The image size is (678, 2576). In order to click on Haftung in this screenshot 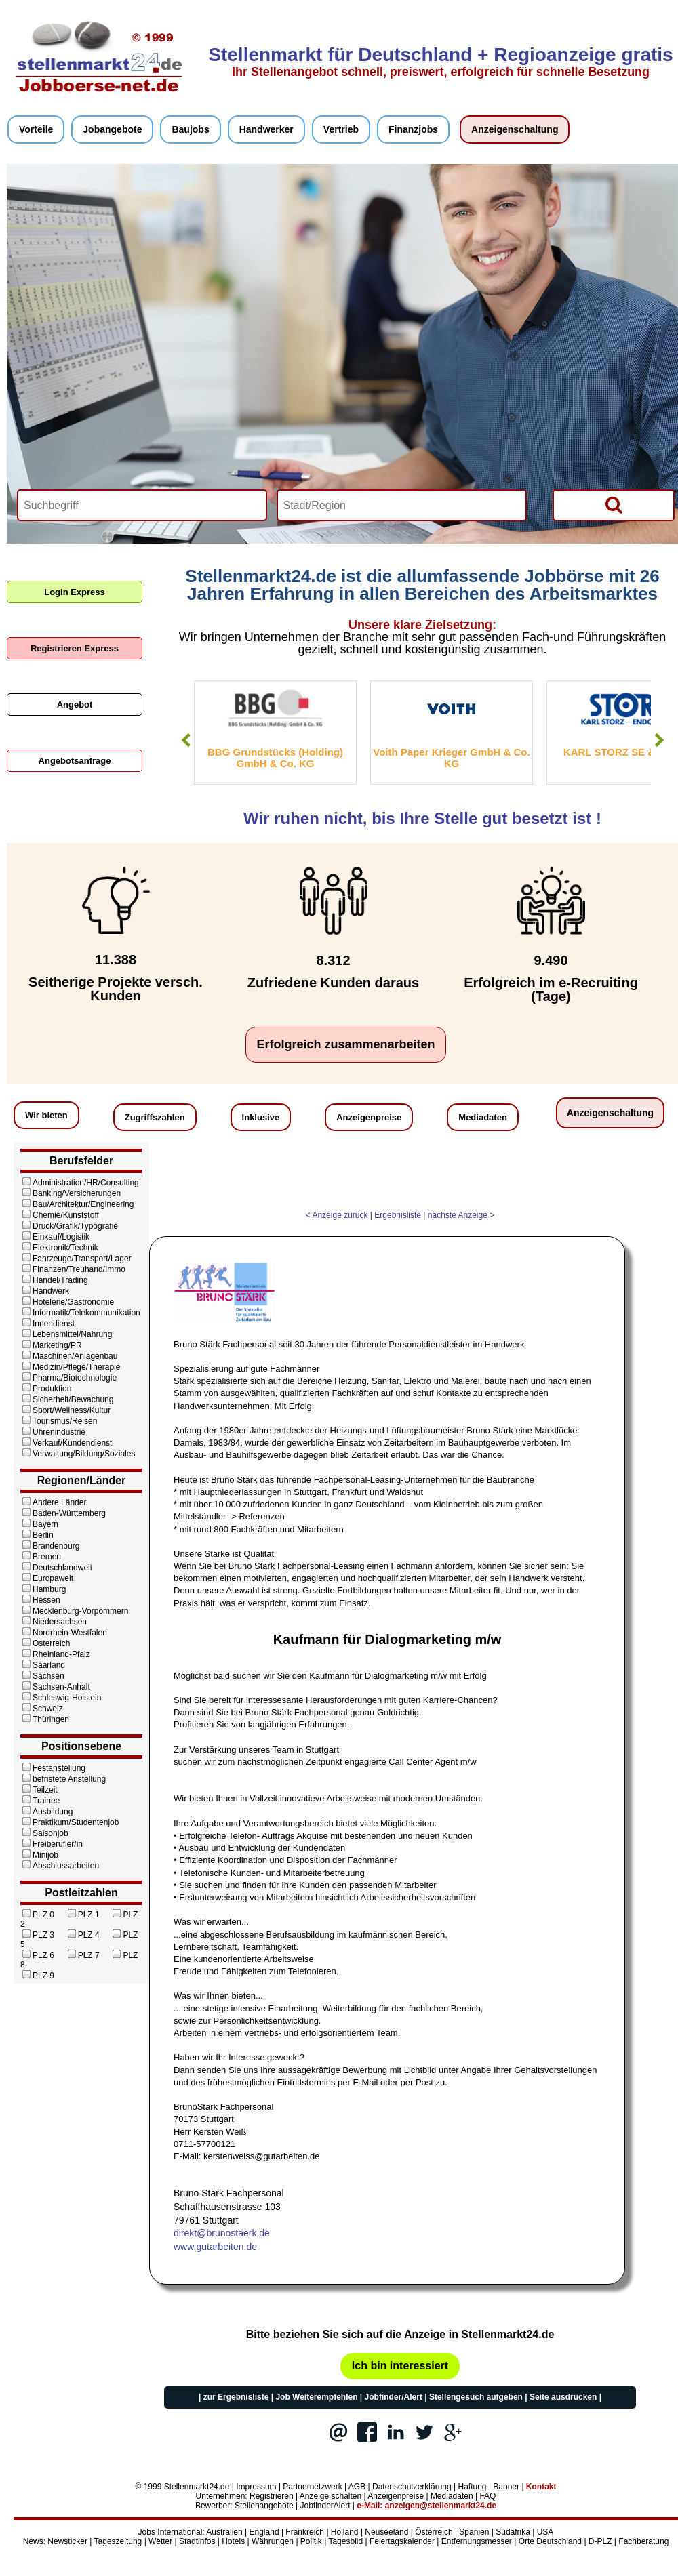, I will do `click(472, 2486)`.